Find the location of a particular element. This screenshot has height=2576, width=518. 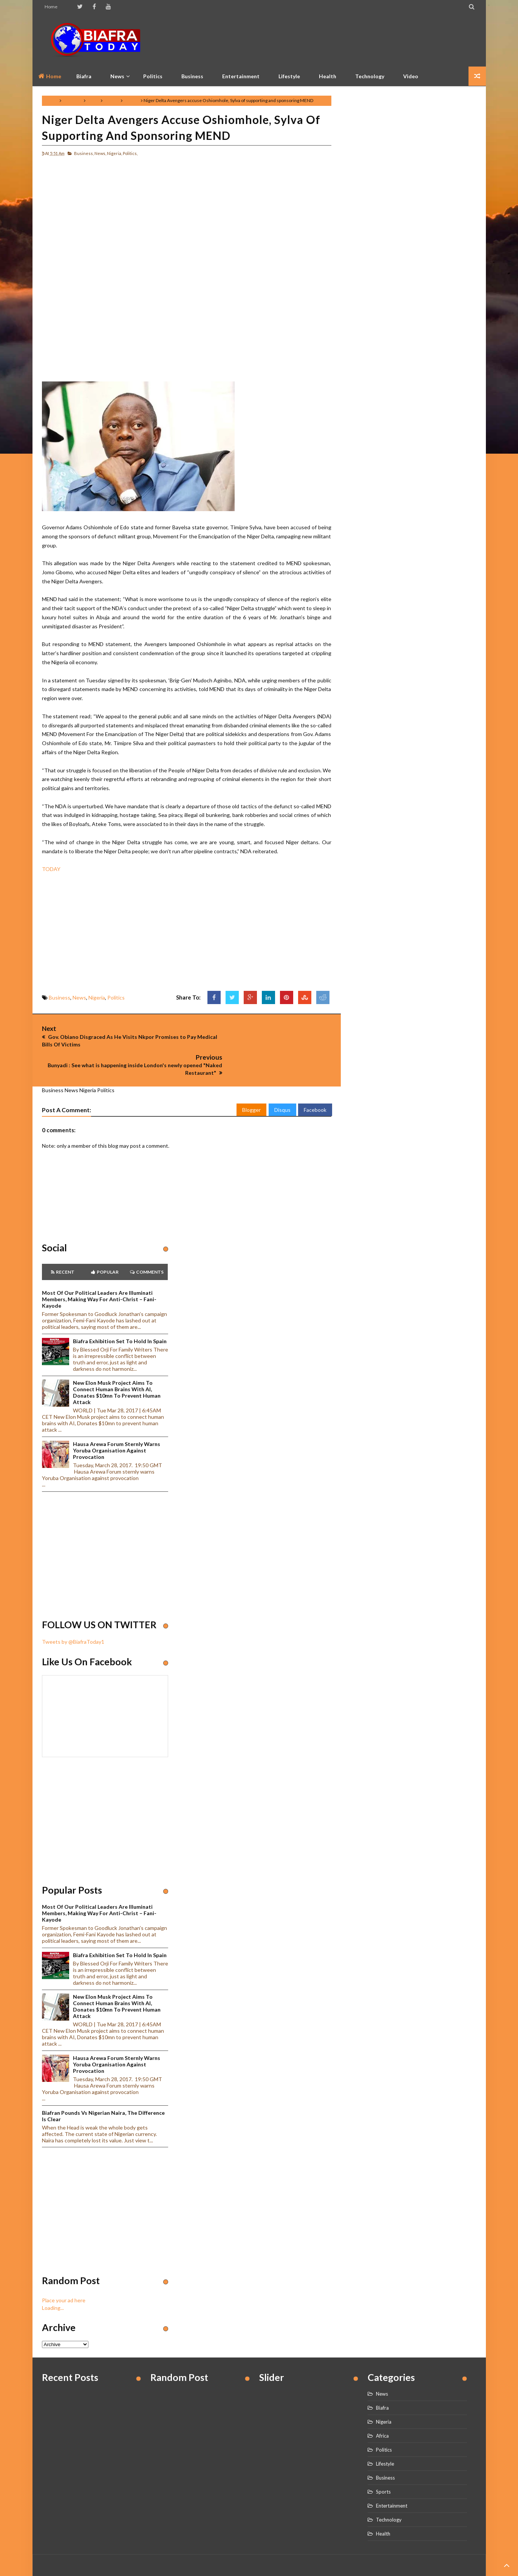

News, is located at coordinates (100, 153).